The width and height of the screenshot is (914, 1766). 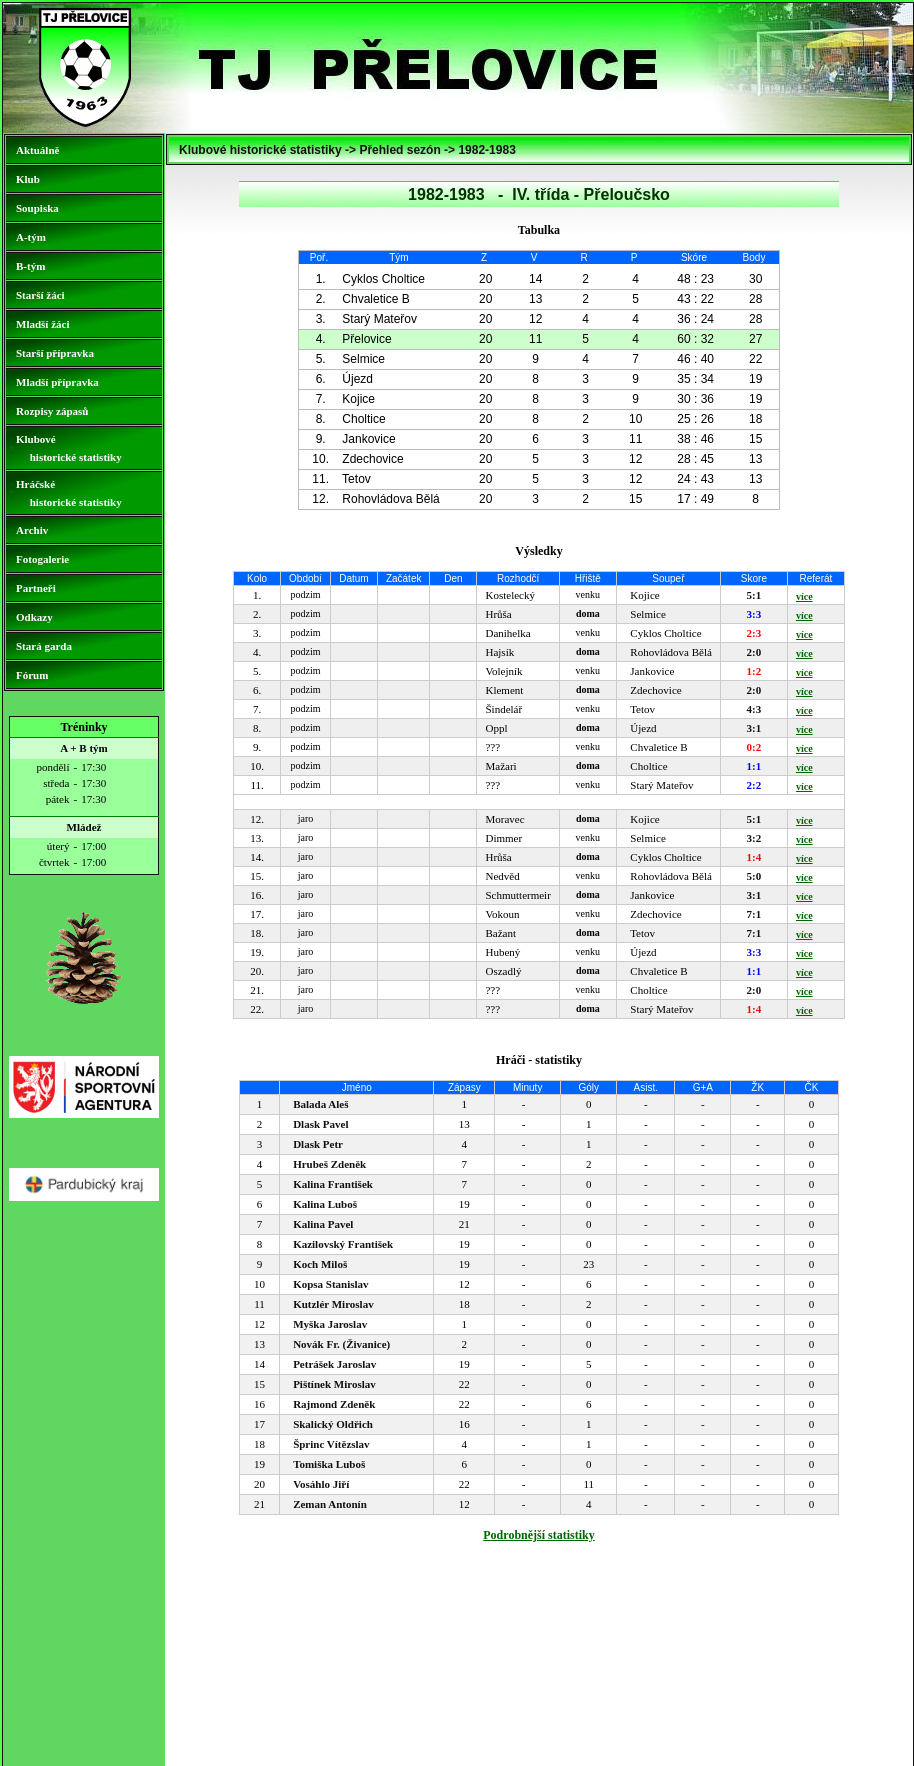 What do you see at coordinates (30, 266) in the screenshot?
I see `B-tým` at bounding box center [30, 266].